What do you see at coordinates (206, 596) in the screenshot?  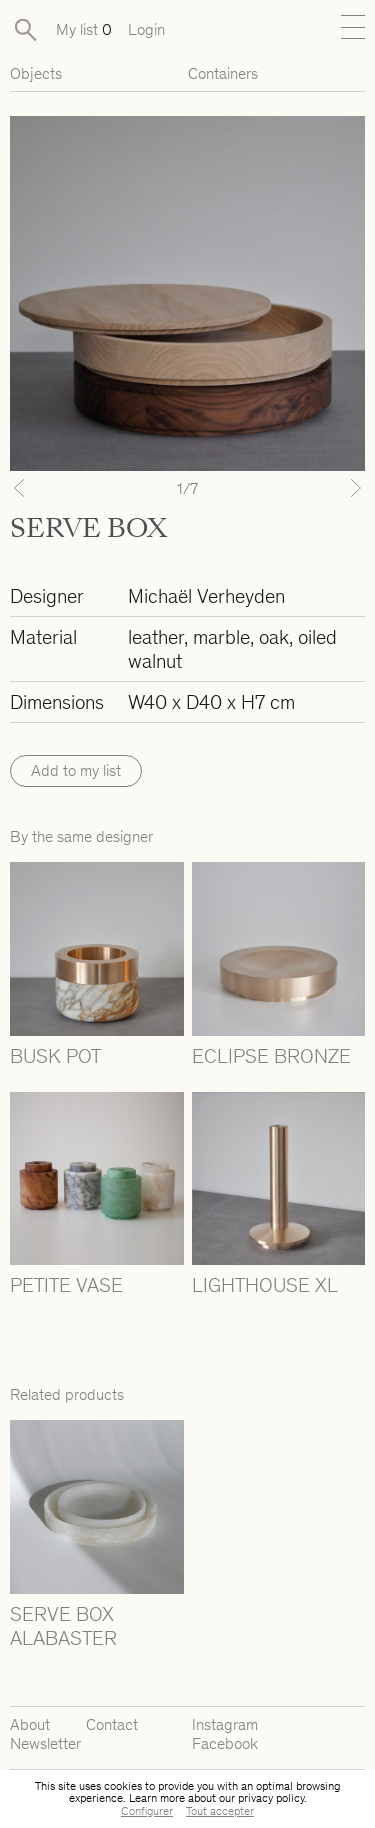 I see `Michaël Verheyden` at bounding box center [206, 596].